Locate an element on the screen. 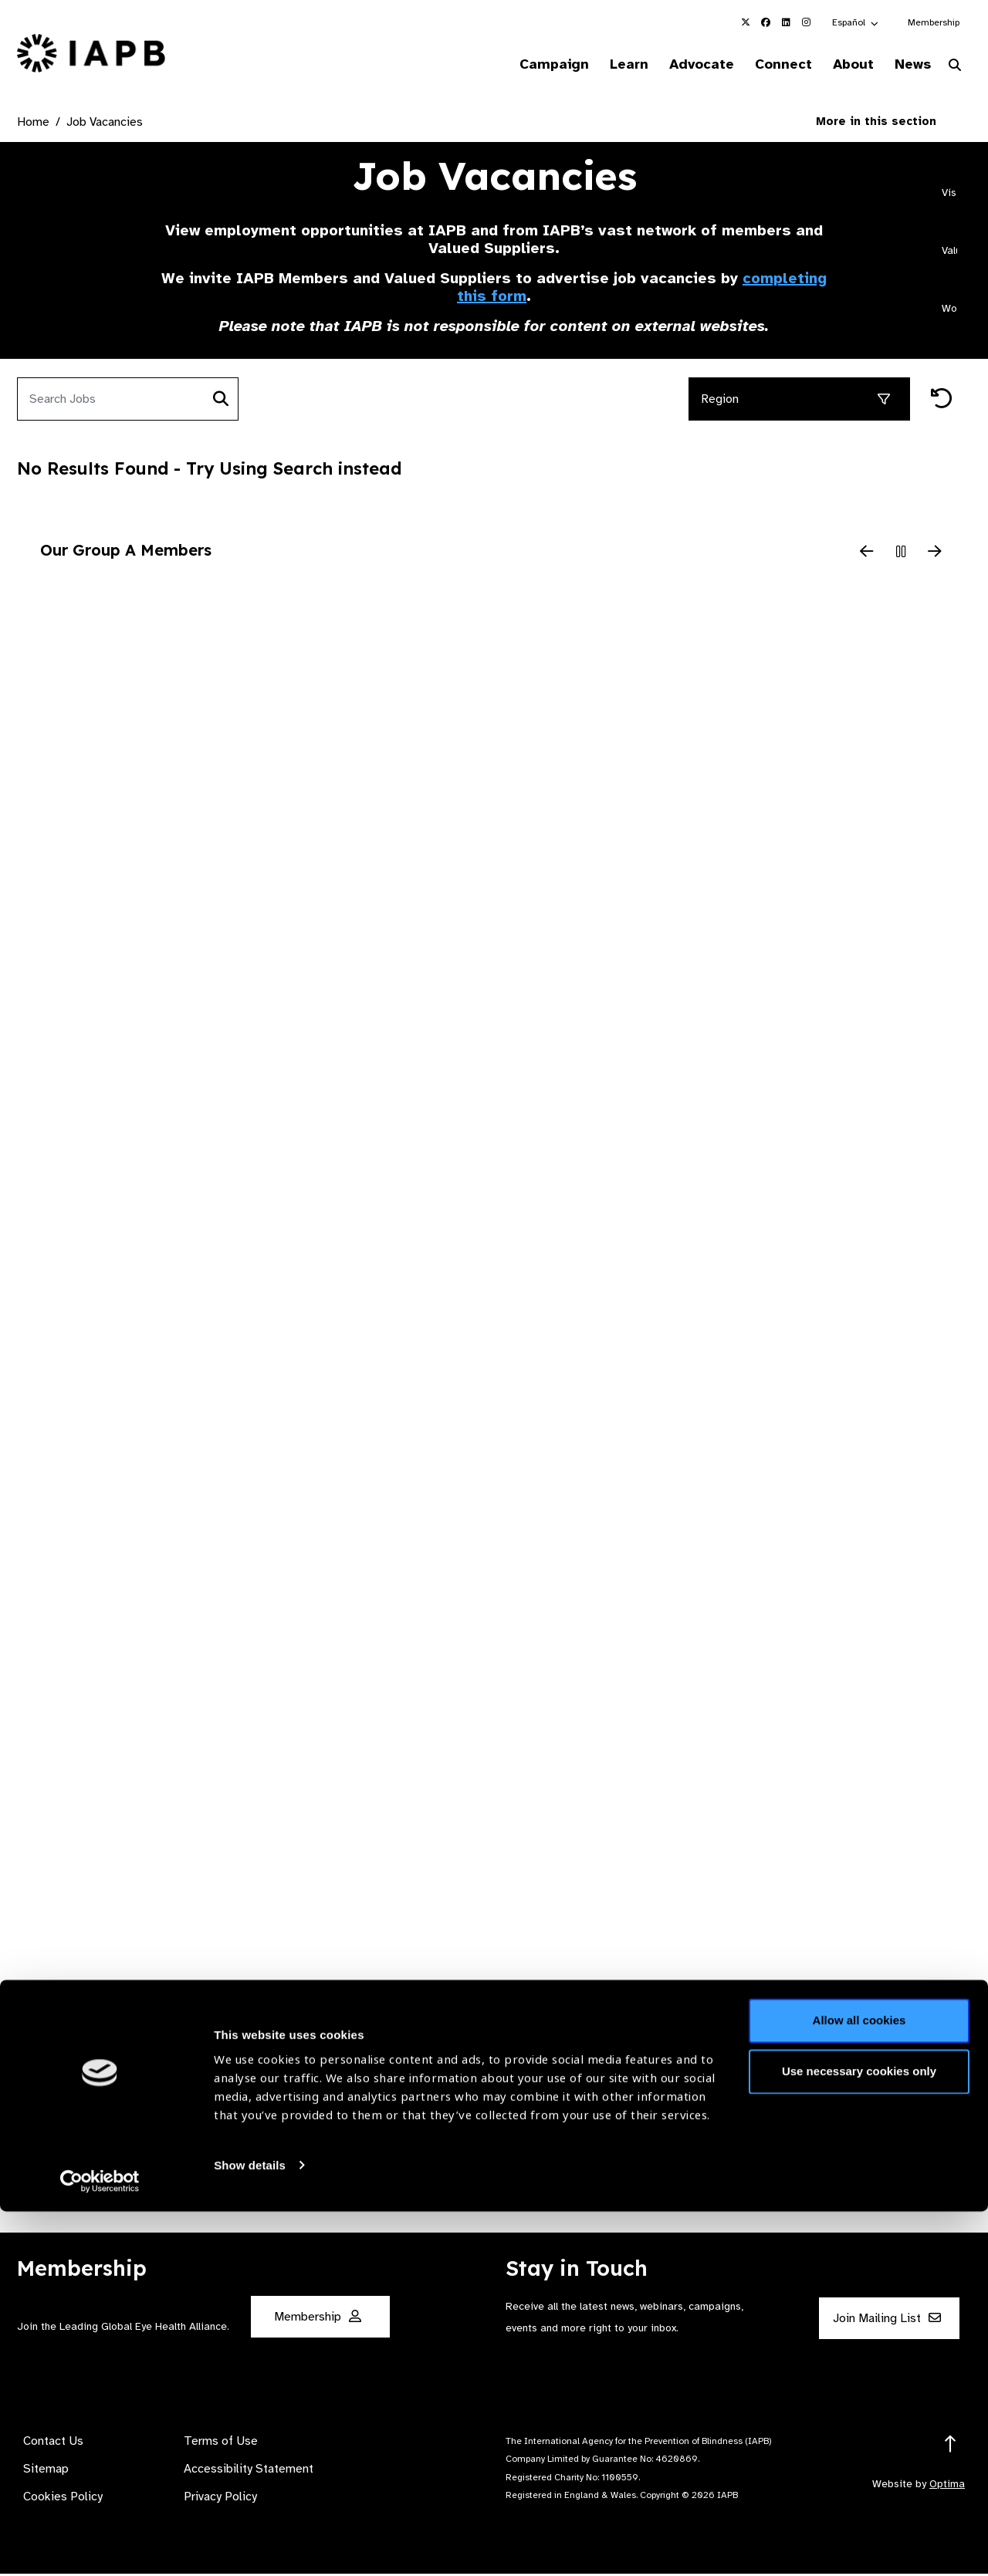  [IAPB Twitter Link (Opens in a new window)] is located at coordinates (746, 22).